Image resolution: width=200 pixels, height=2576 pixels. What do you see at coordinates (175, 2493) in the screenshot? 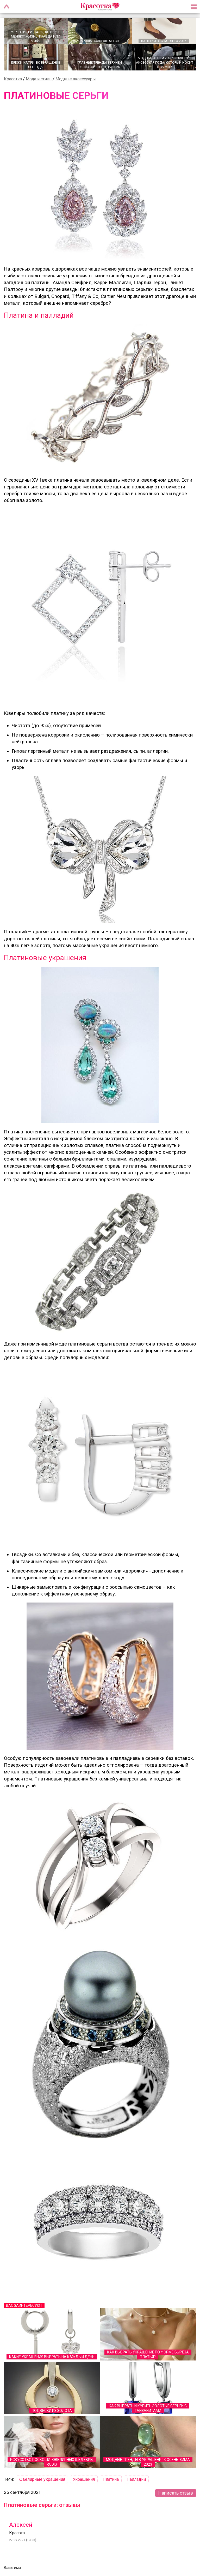
I see `Написать отзыв` at bounding box center [175, 2493].